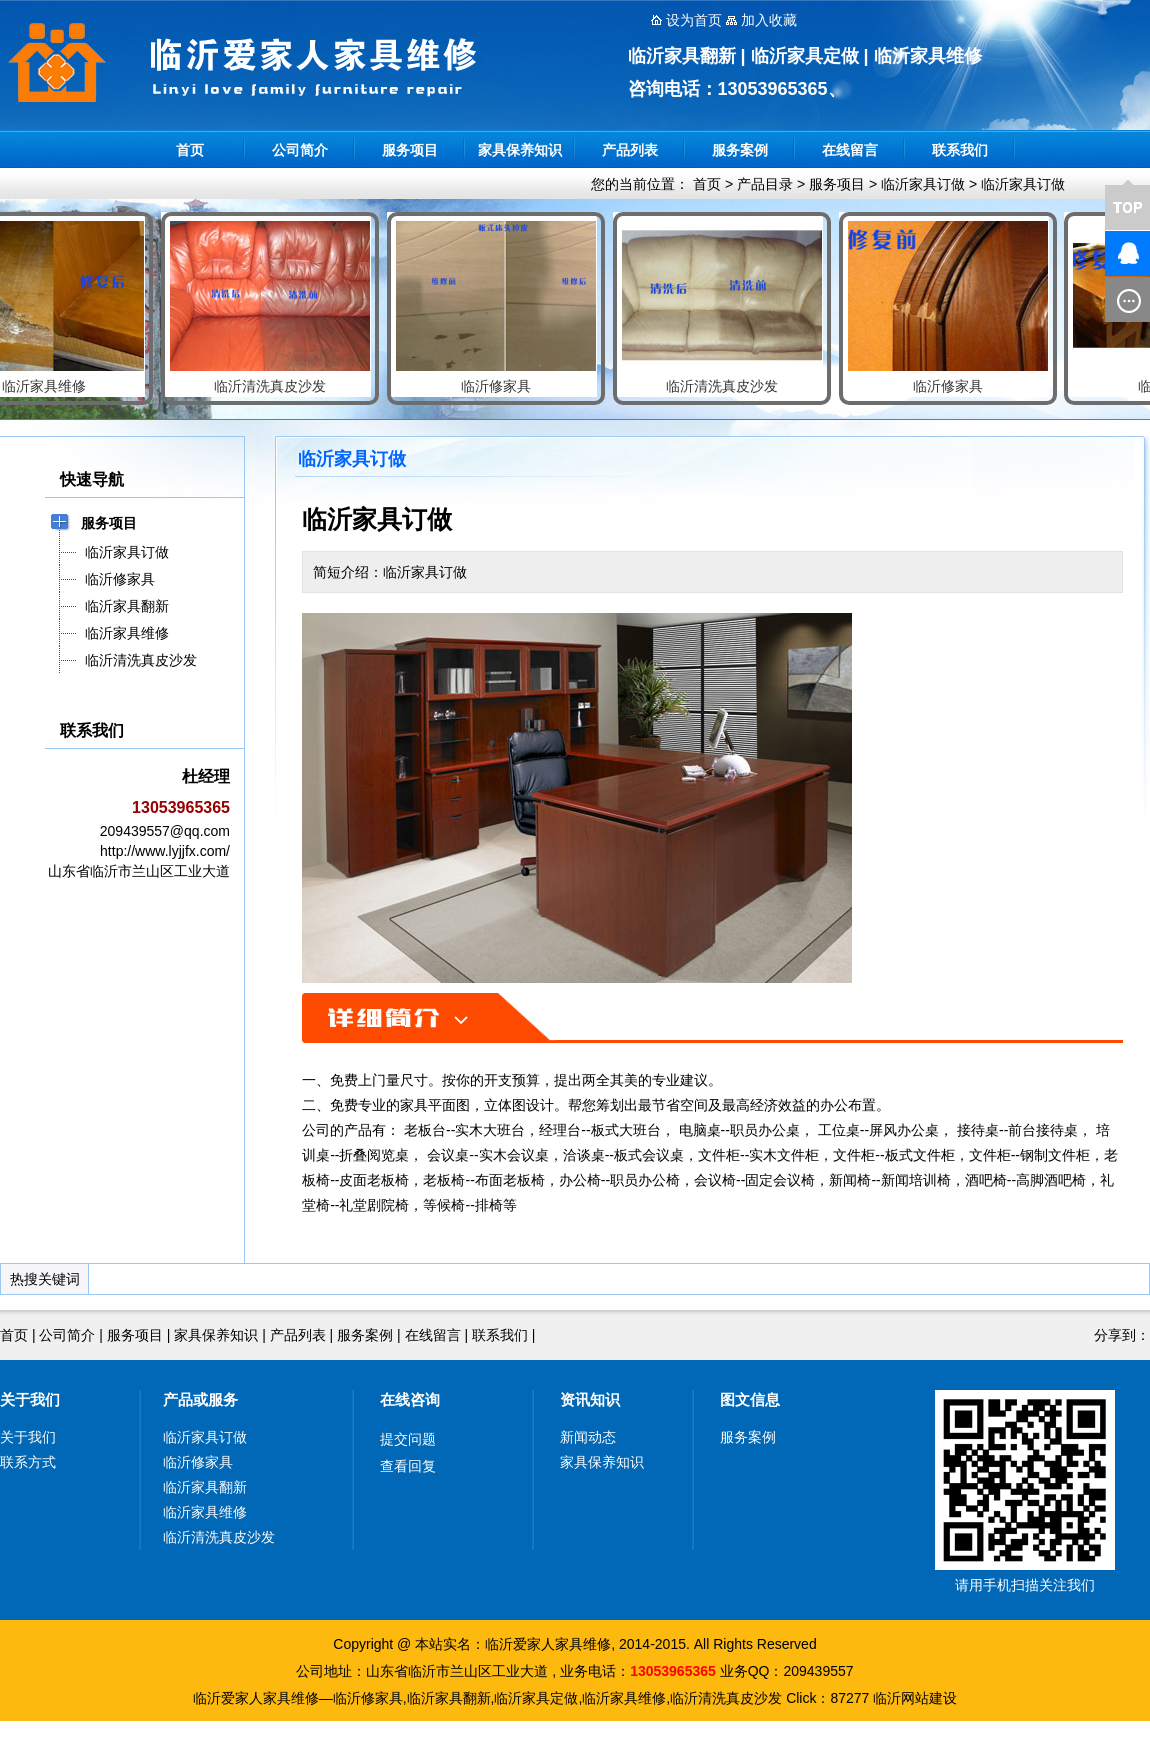  I want to click on 公司简介, so click(300, 150).